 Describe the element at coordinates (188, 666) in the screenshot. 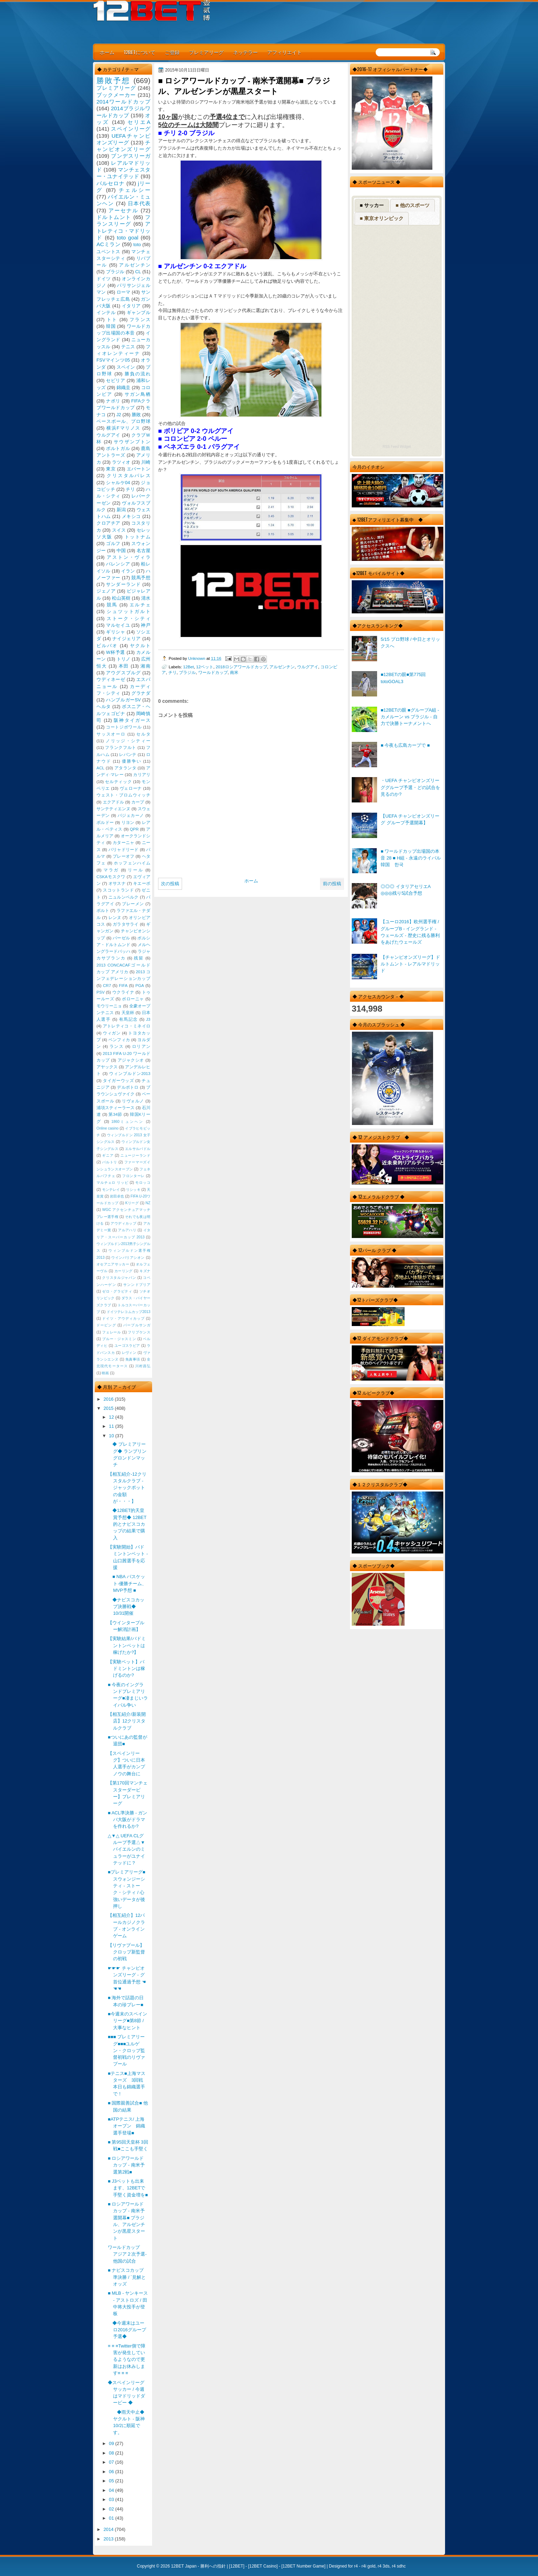

I see `12Bet` at that location.